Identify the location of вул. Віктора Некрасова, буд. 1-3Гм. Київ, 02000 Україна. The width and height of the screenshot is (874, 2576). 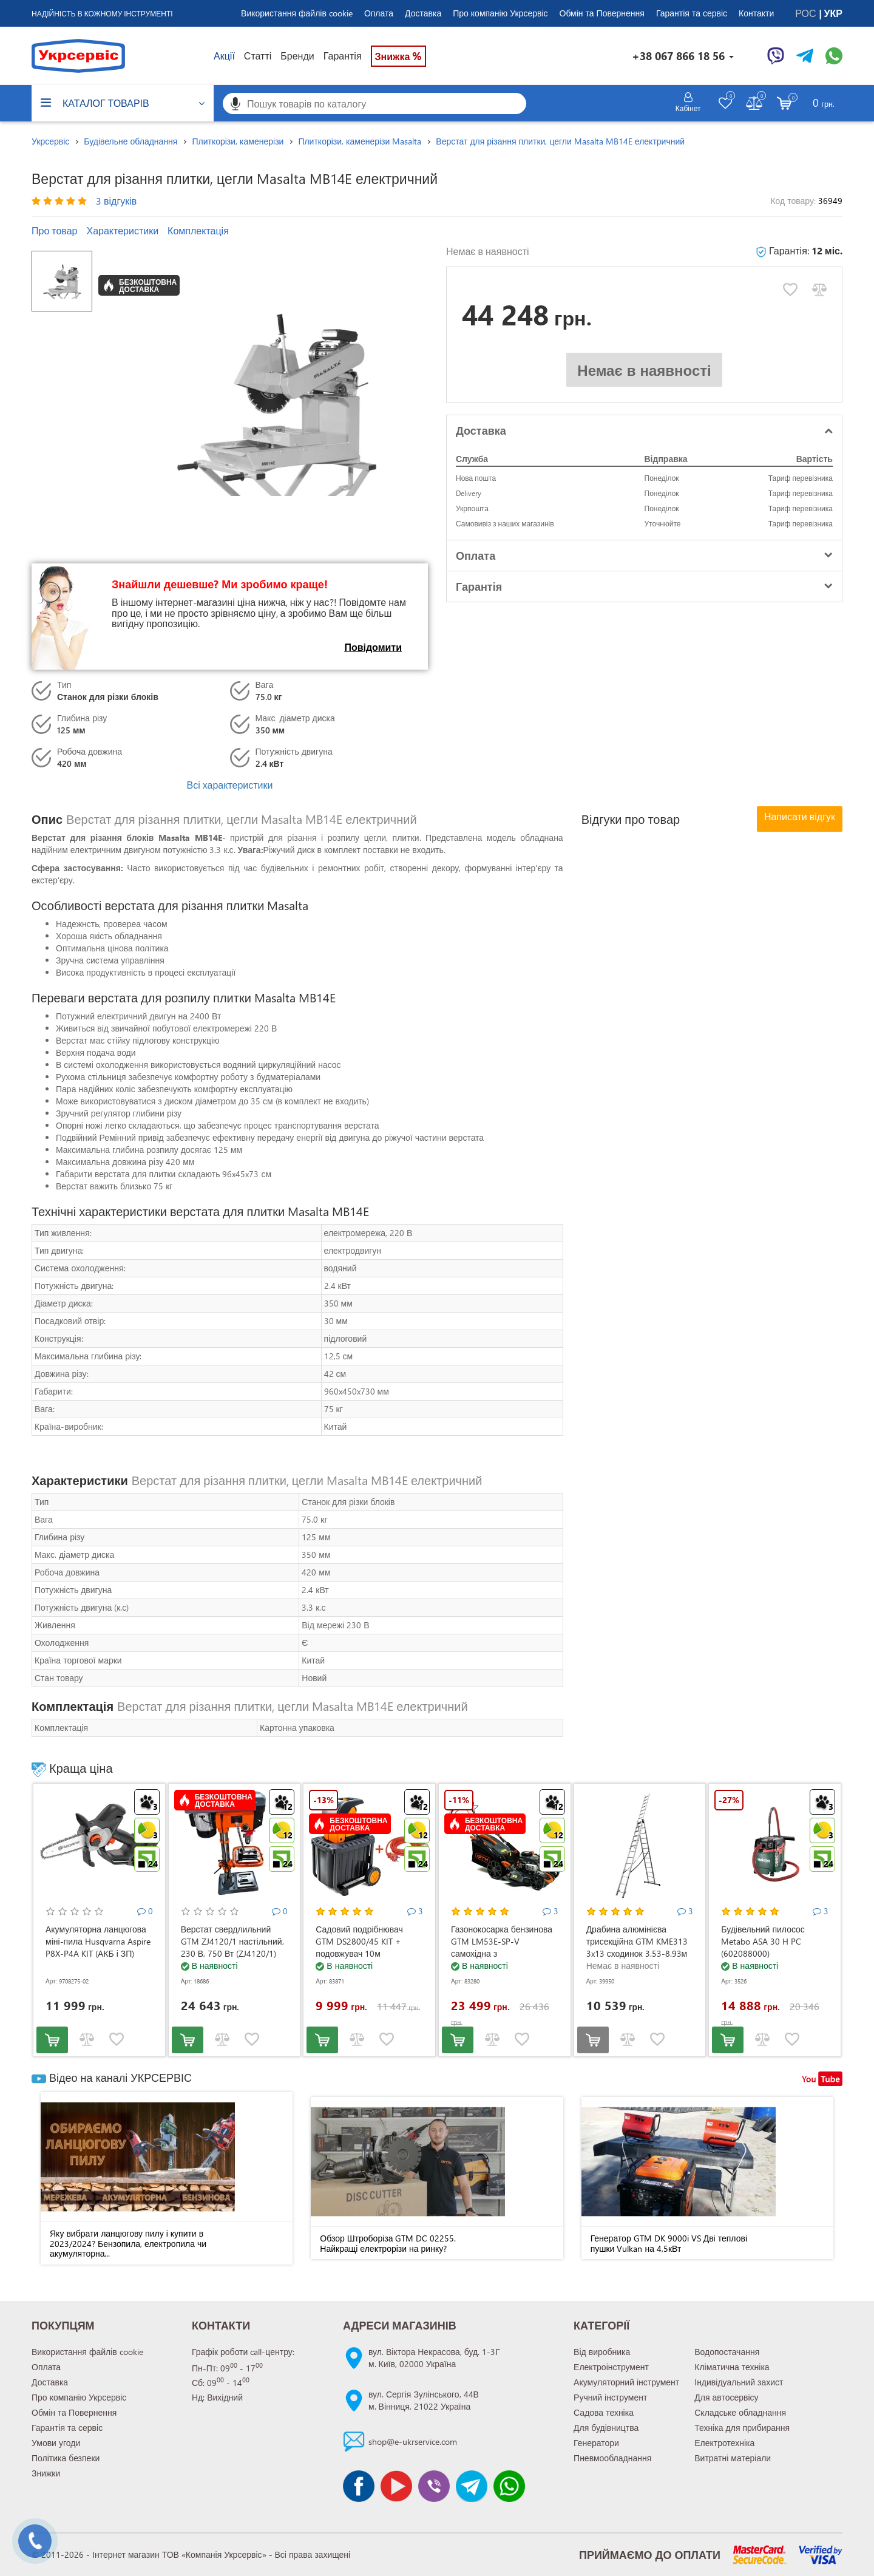
(434, 2358).